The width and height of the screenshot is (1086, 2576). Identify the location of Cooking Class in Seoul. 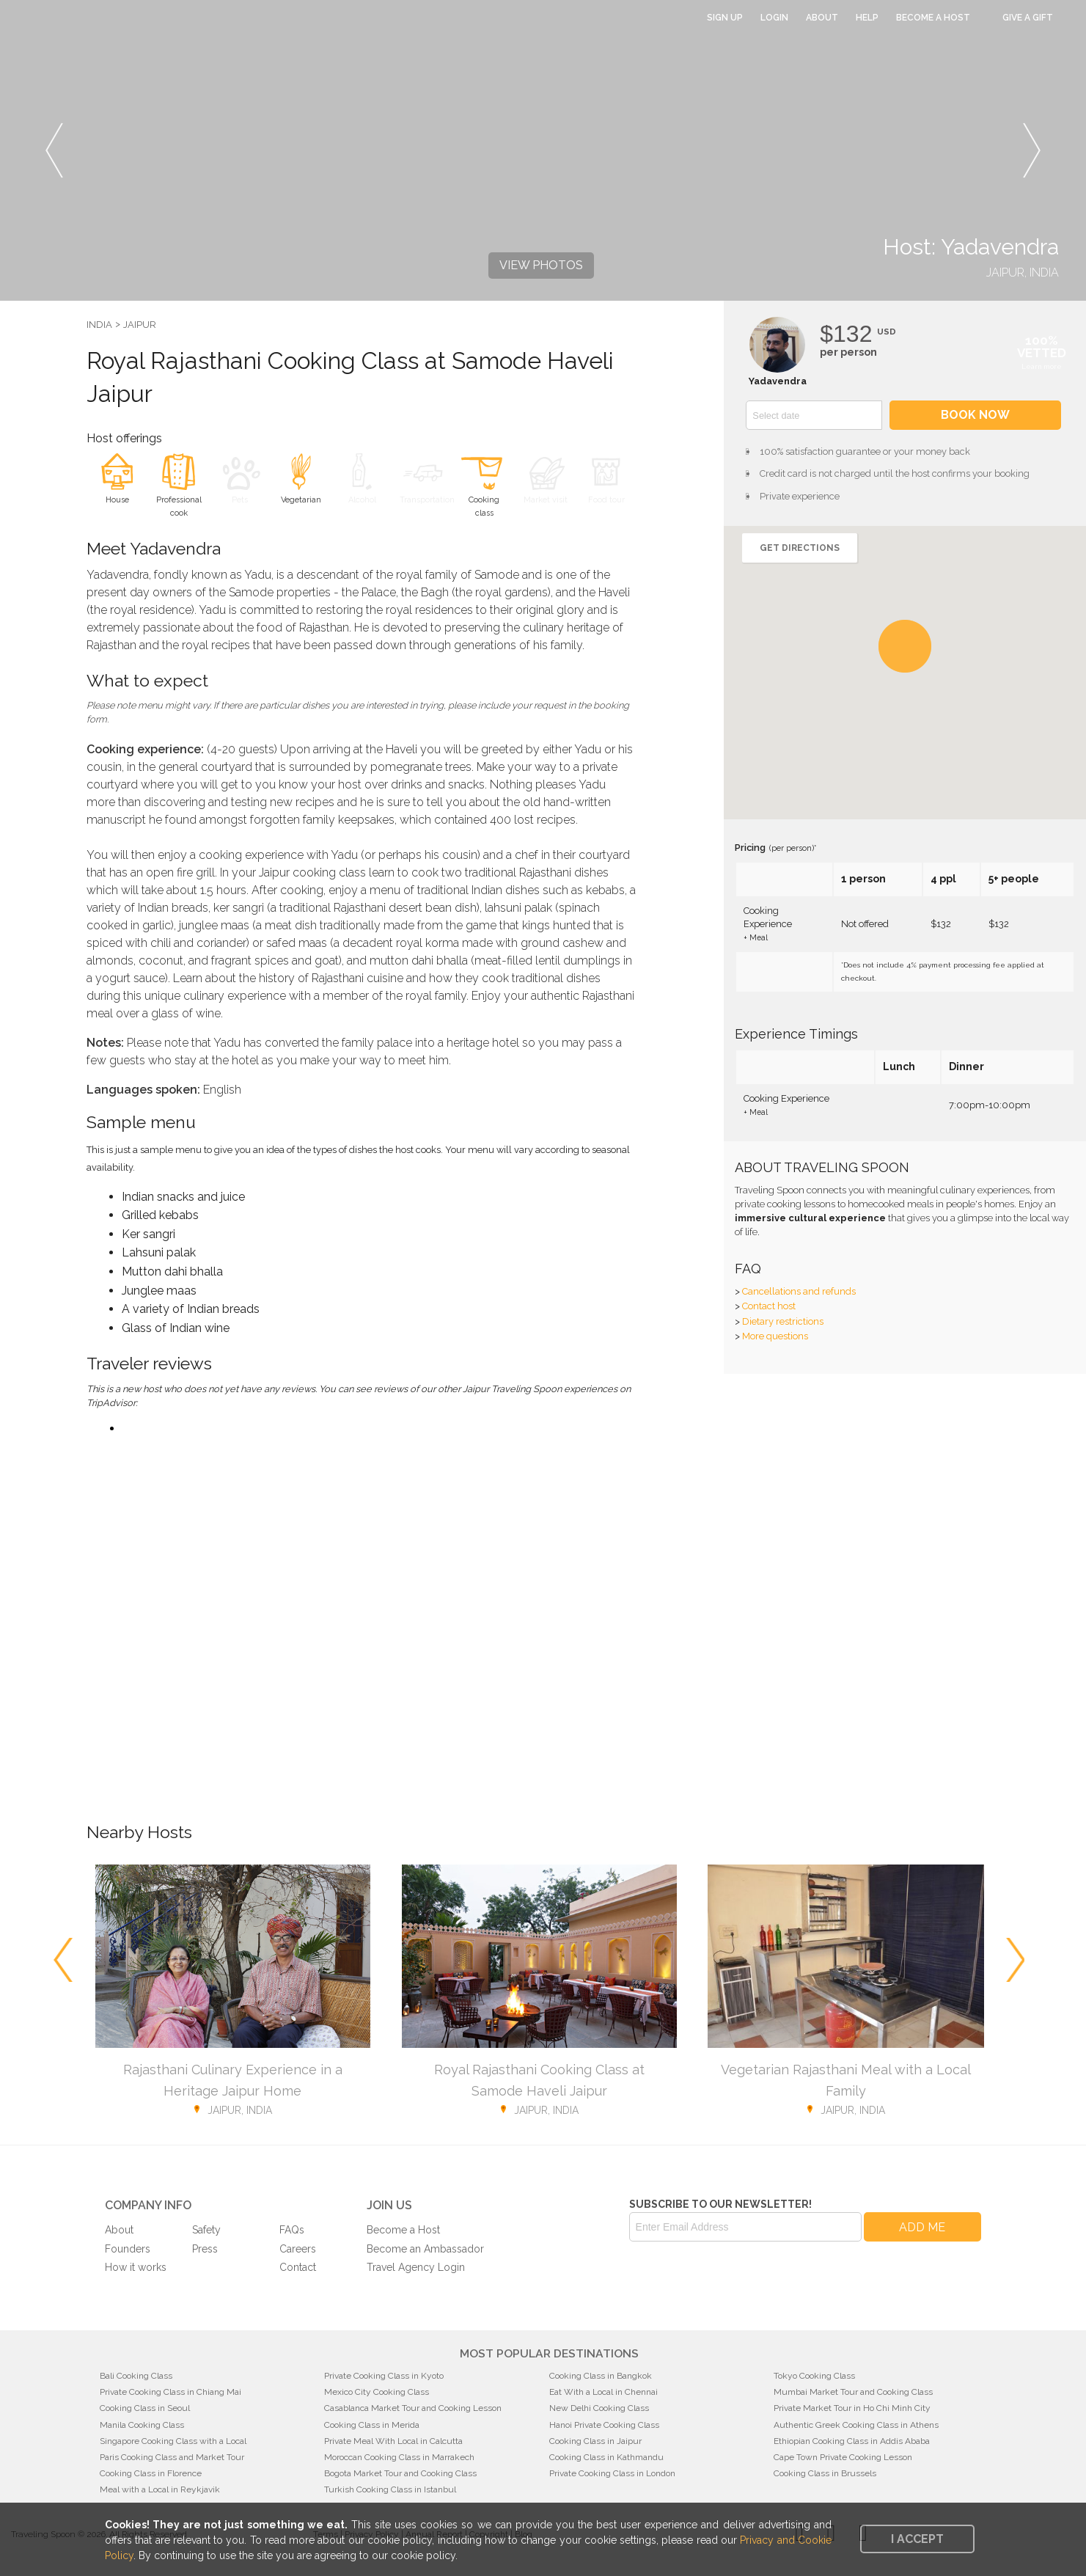
(145, 2408).